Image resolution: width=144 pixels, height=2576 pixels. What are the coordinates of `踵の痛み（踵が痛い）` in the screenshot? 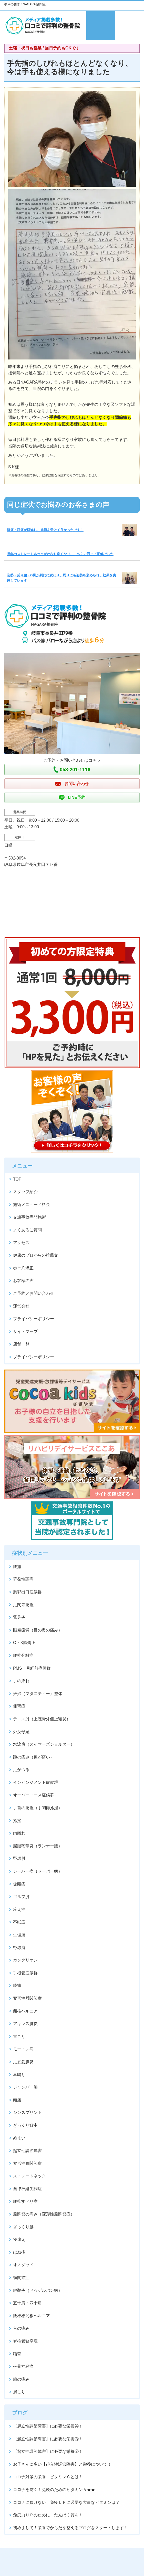 It's located at (33, 1757).